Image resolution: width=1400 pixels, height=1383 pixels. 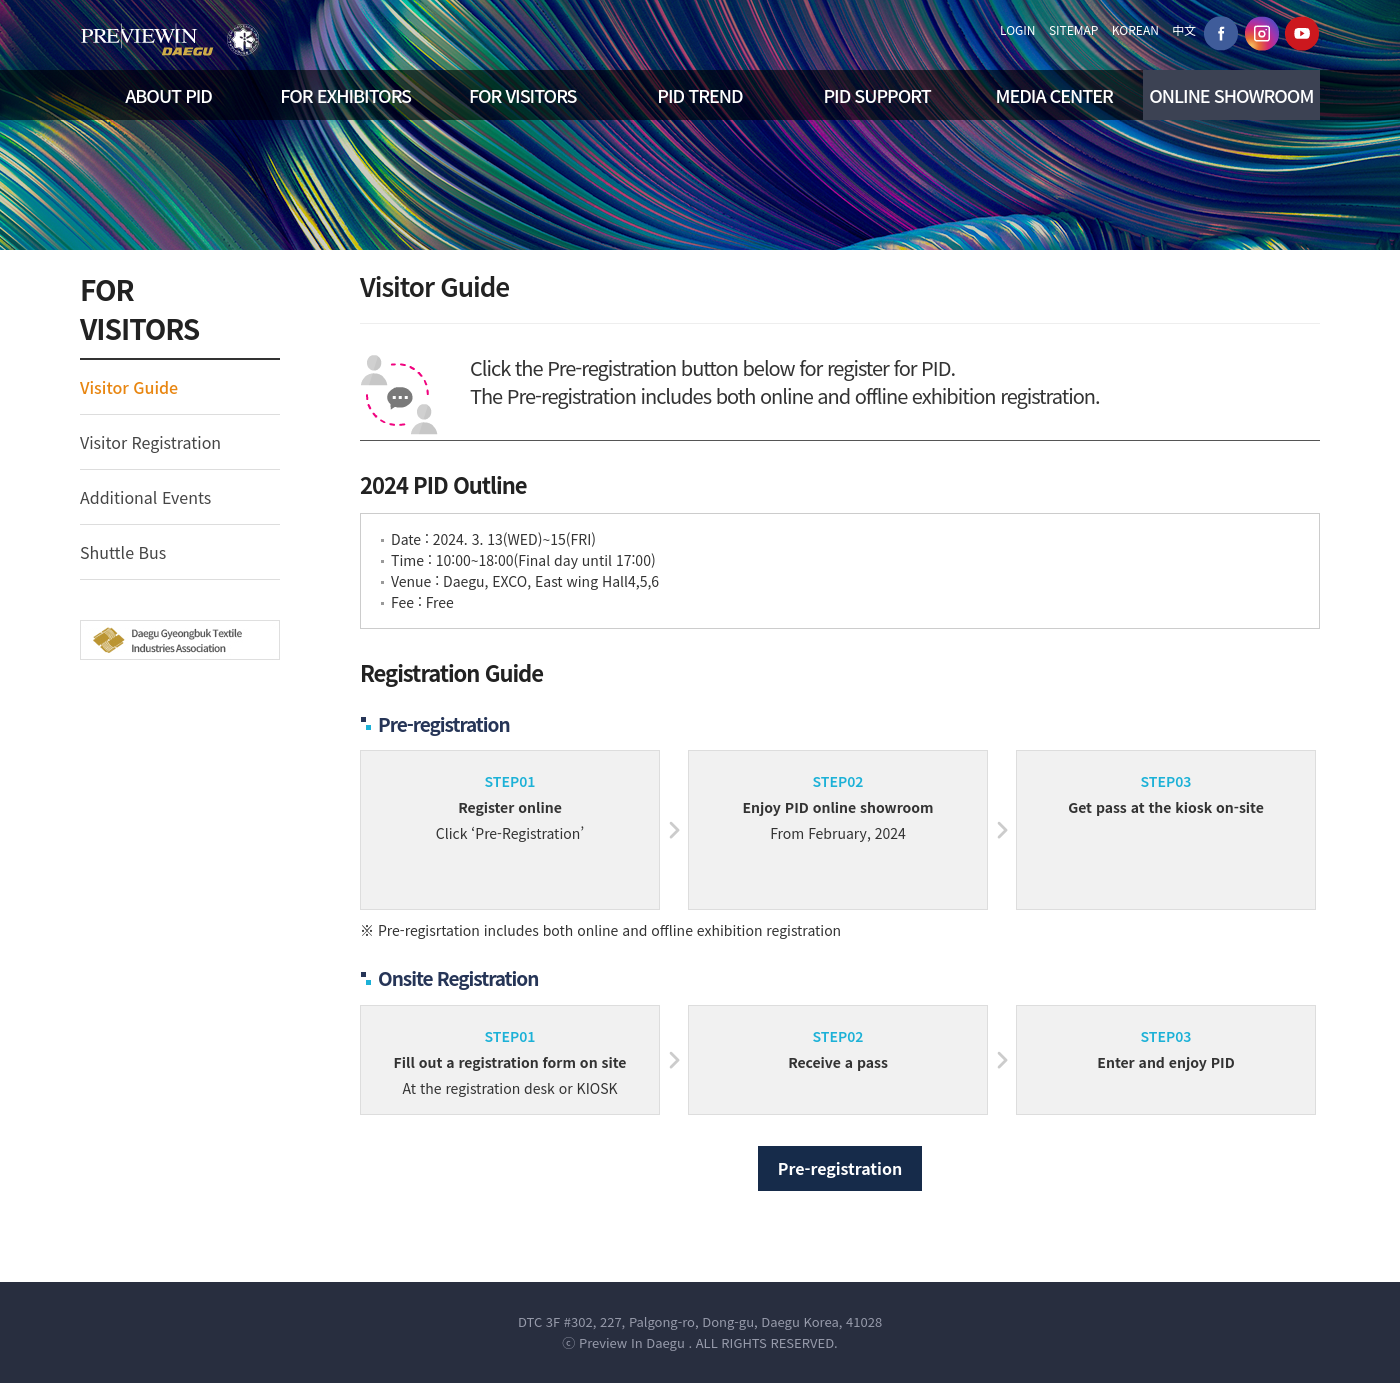 What do you see at coordinates (168, 95) in the screenshot?
I see `ABOUT PID` at bounding box center [168, 95].